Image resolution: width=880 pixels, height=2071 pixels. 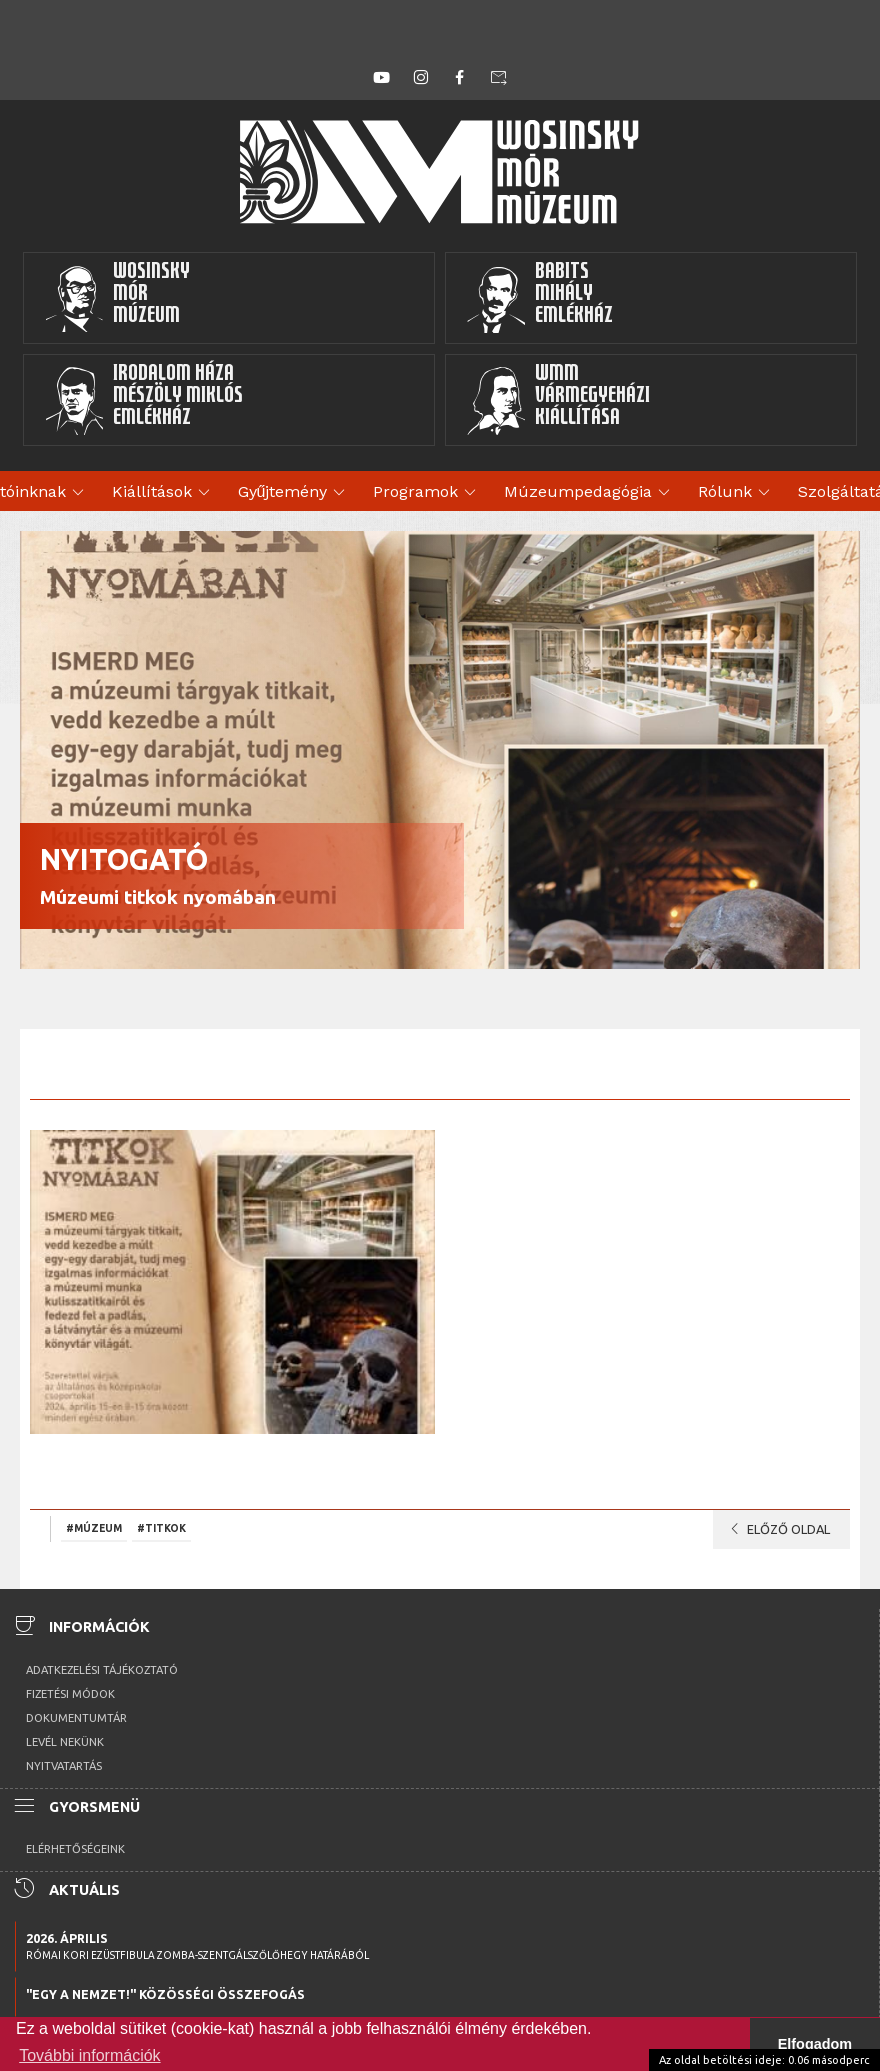 I want to click on Rólunk, so click(x=737, y=493).